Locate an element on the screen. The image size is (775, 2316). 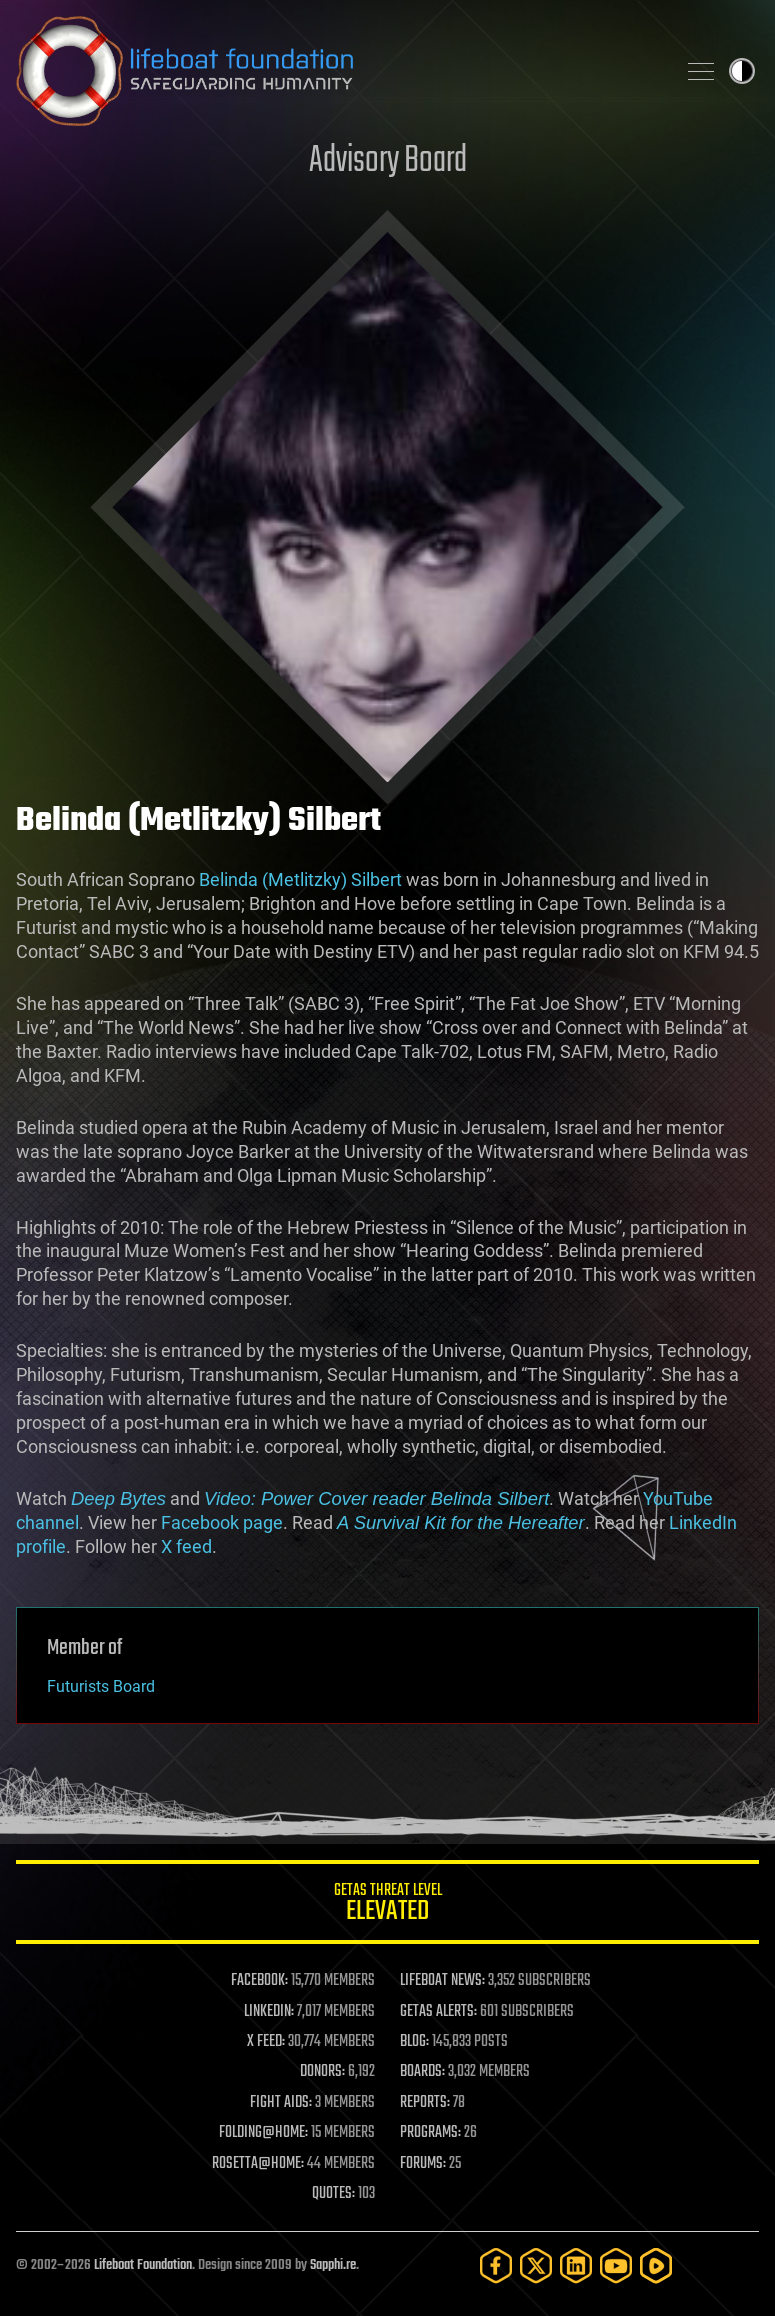
PROGRAMS: is located at coordinates (430, 2133).